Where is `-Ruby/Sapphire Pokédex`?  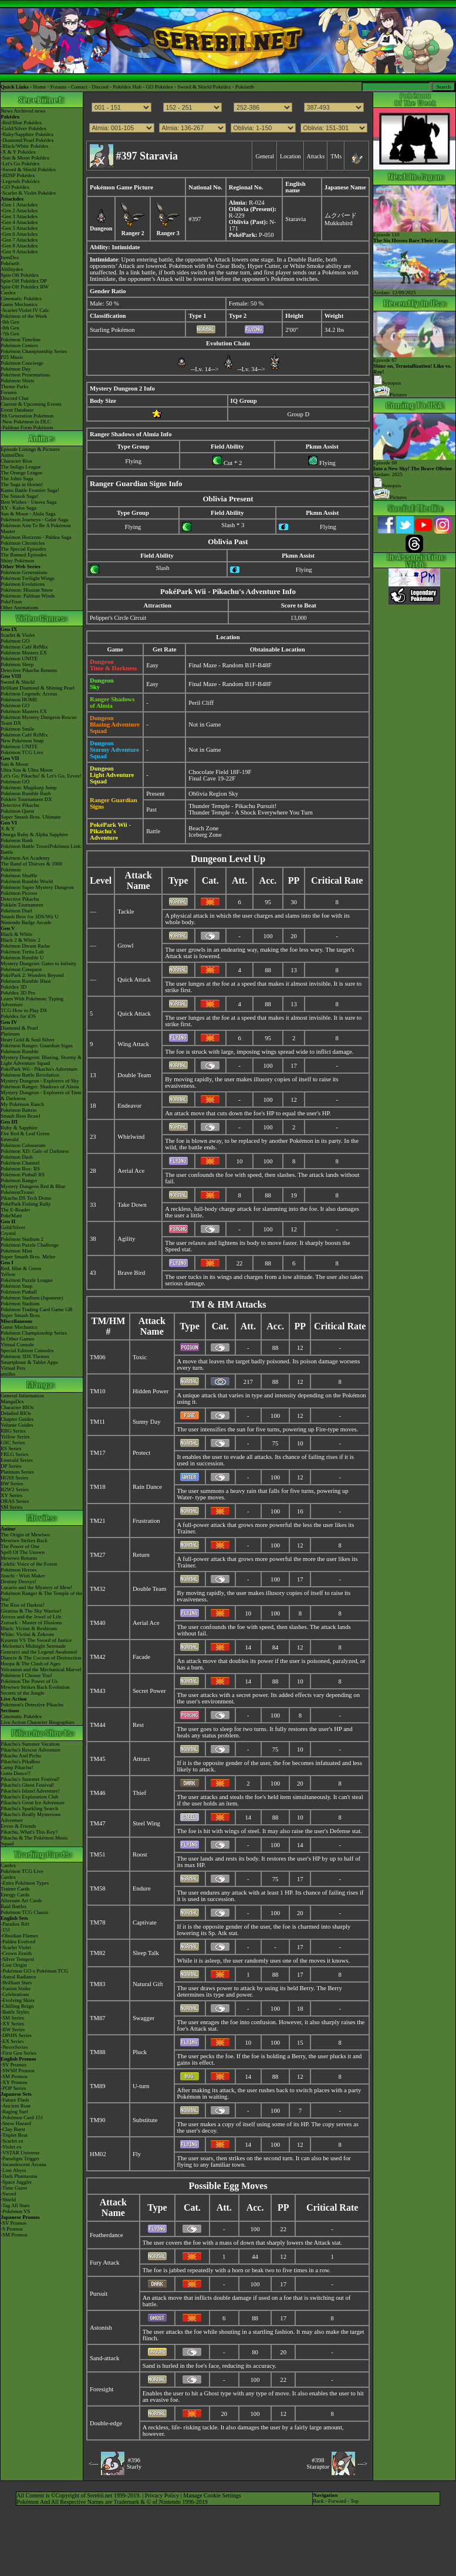
-Ruby/Sapphire Pokédex is located at coordinates (27, 134).